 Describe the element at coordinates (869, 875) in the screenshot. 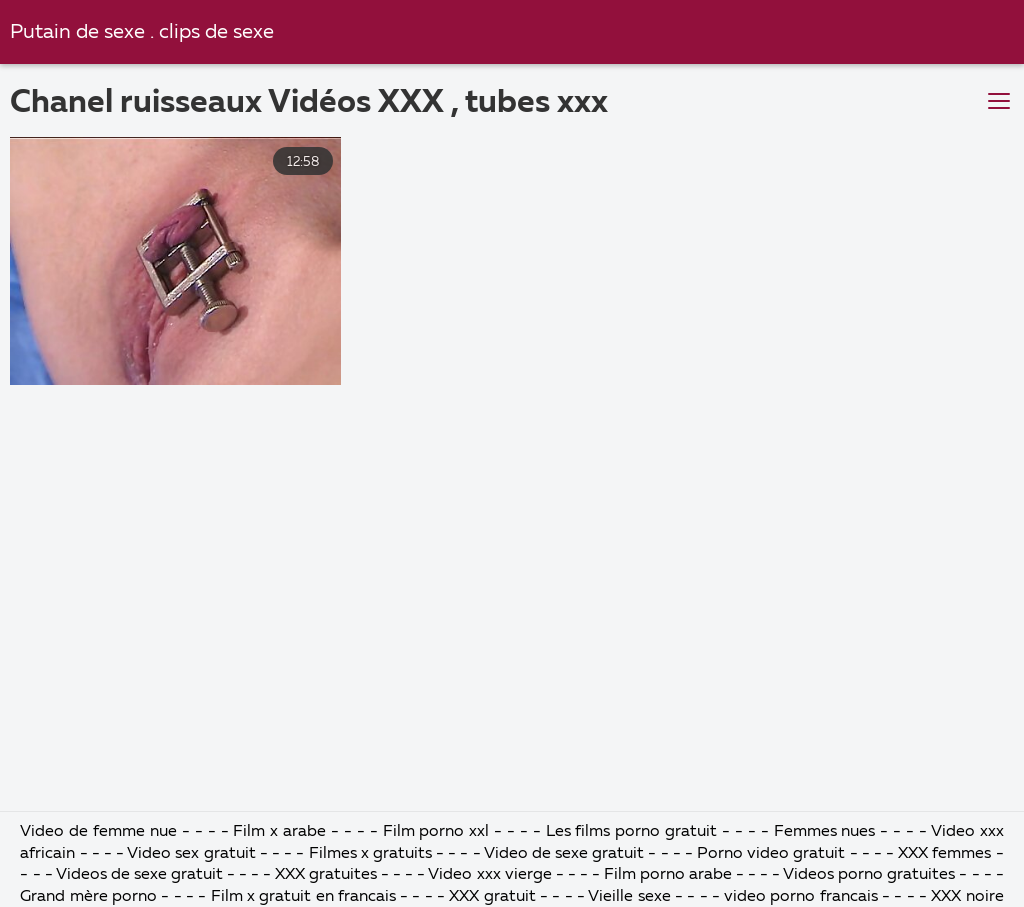

I see `Videos porno gratuites` at that location.